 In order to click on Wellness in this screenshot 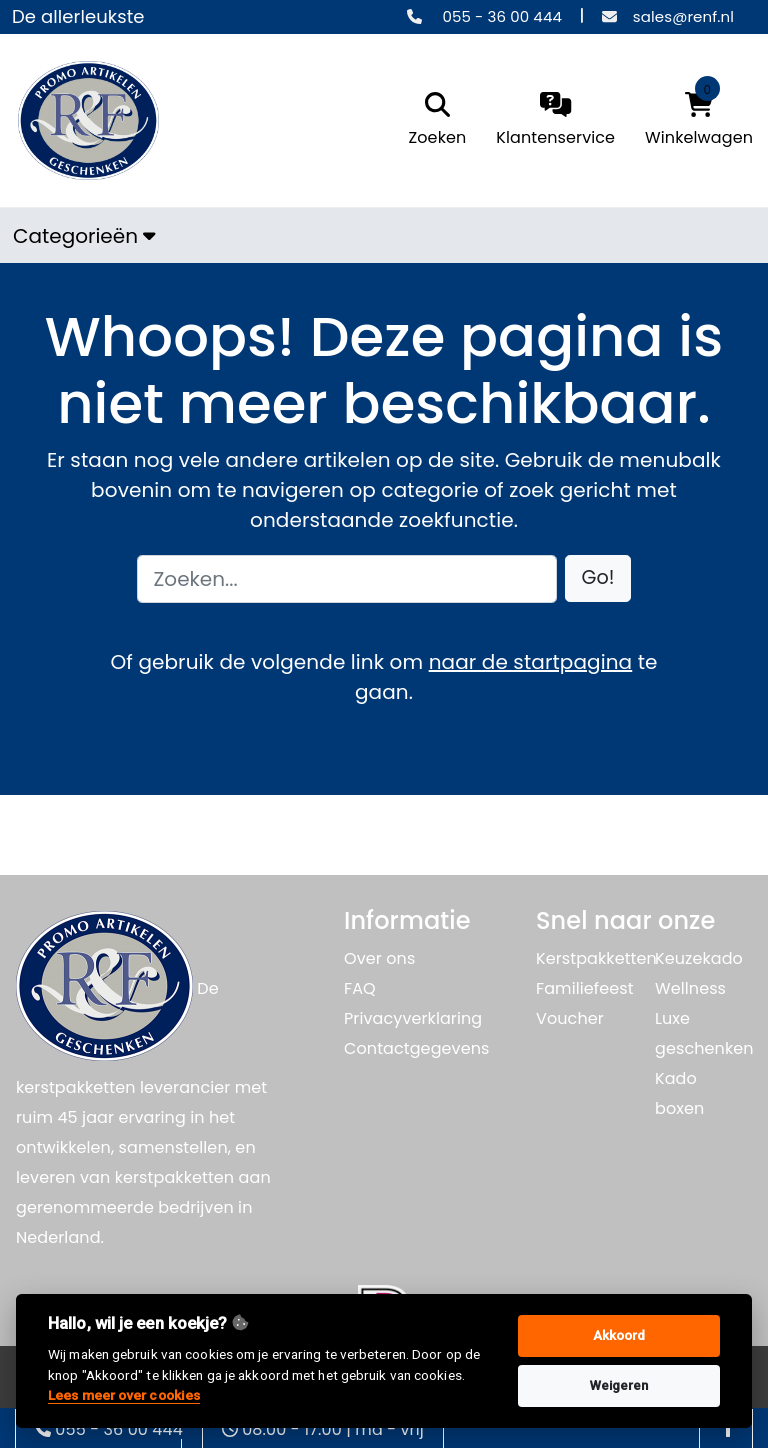, I will do `click(690, 988)`.